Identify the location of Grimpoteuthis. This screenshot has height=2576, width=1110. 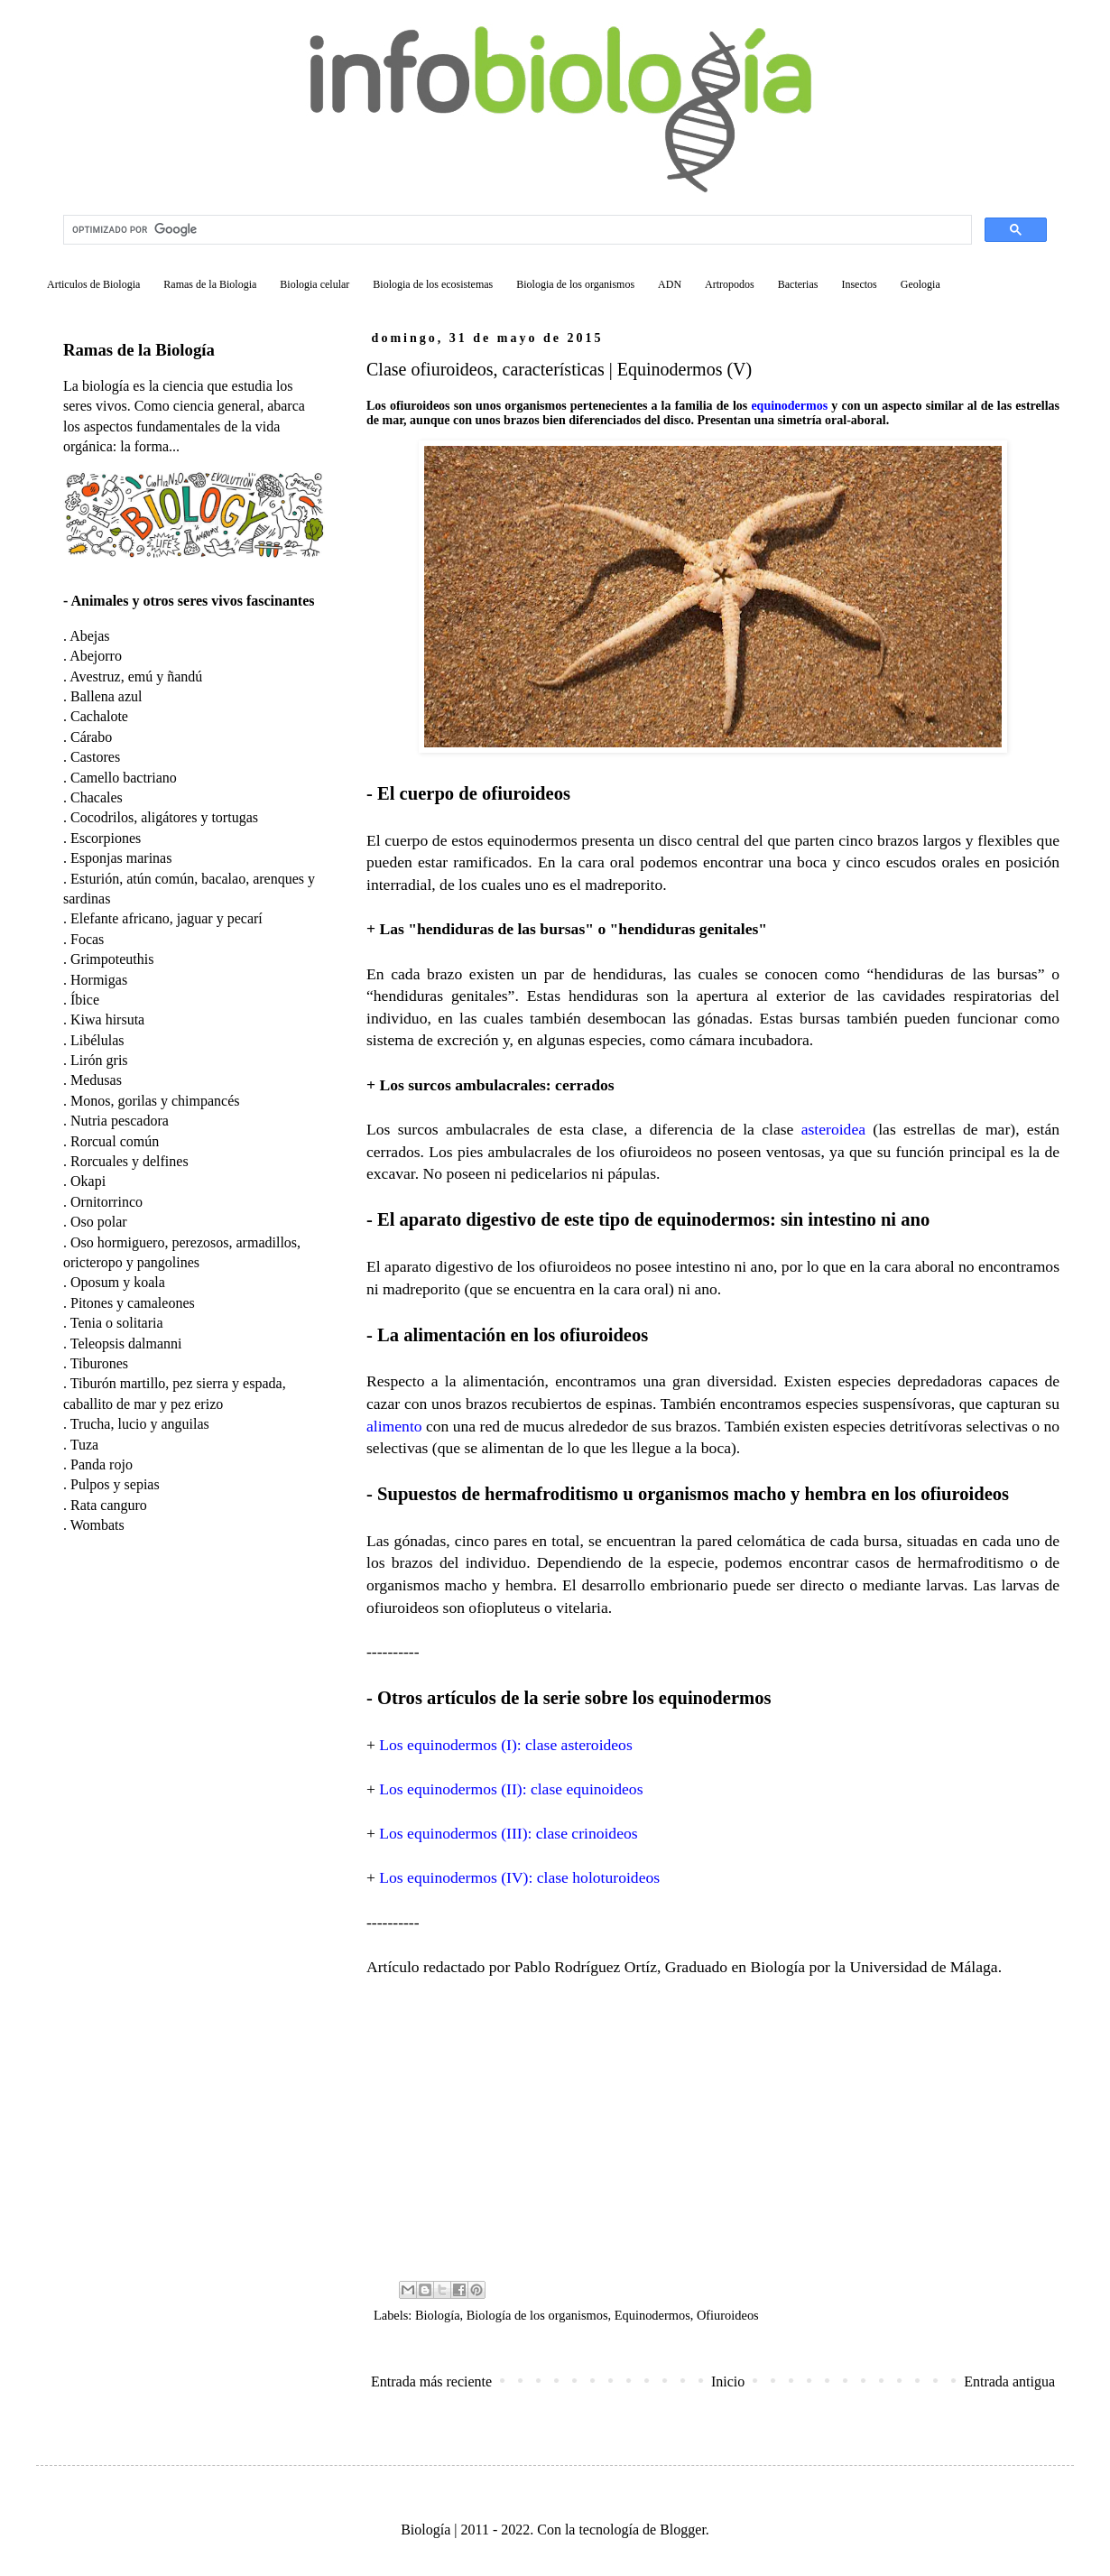
(111, 959).